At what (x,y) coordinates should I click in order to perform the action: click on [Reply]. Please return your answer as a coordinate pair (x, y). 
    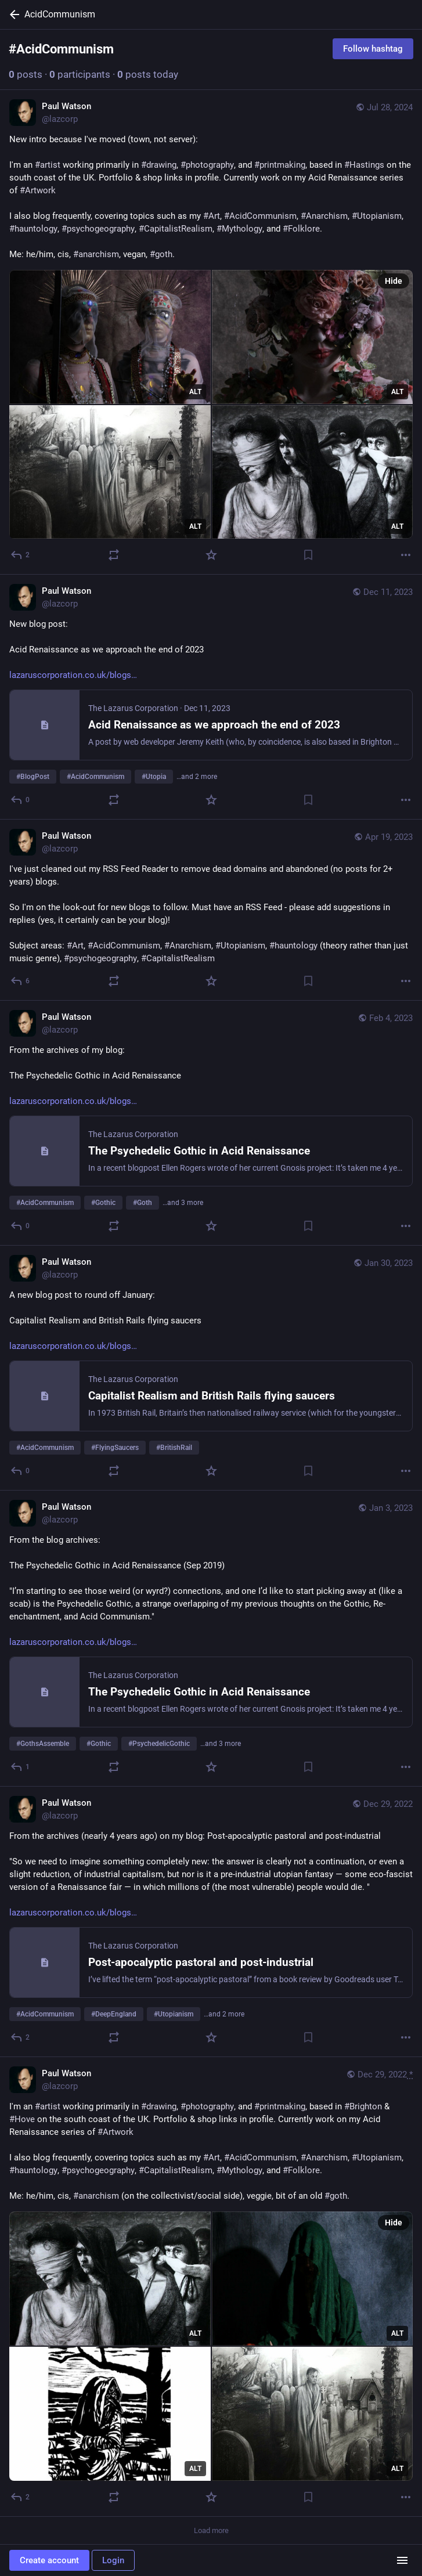
    Looking at the image, I should click on (20, 555).